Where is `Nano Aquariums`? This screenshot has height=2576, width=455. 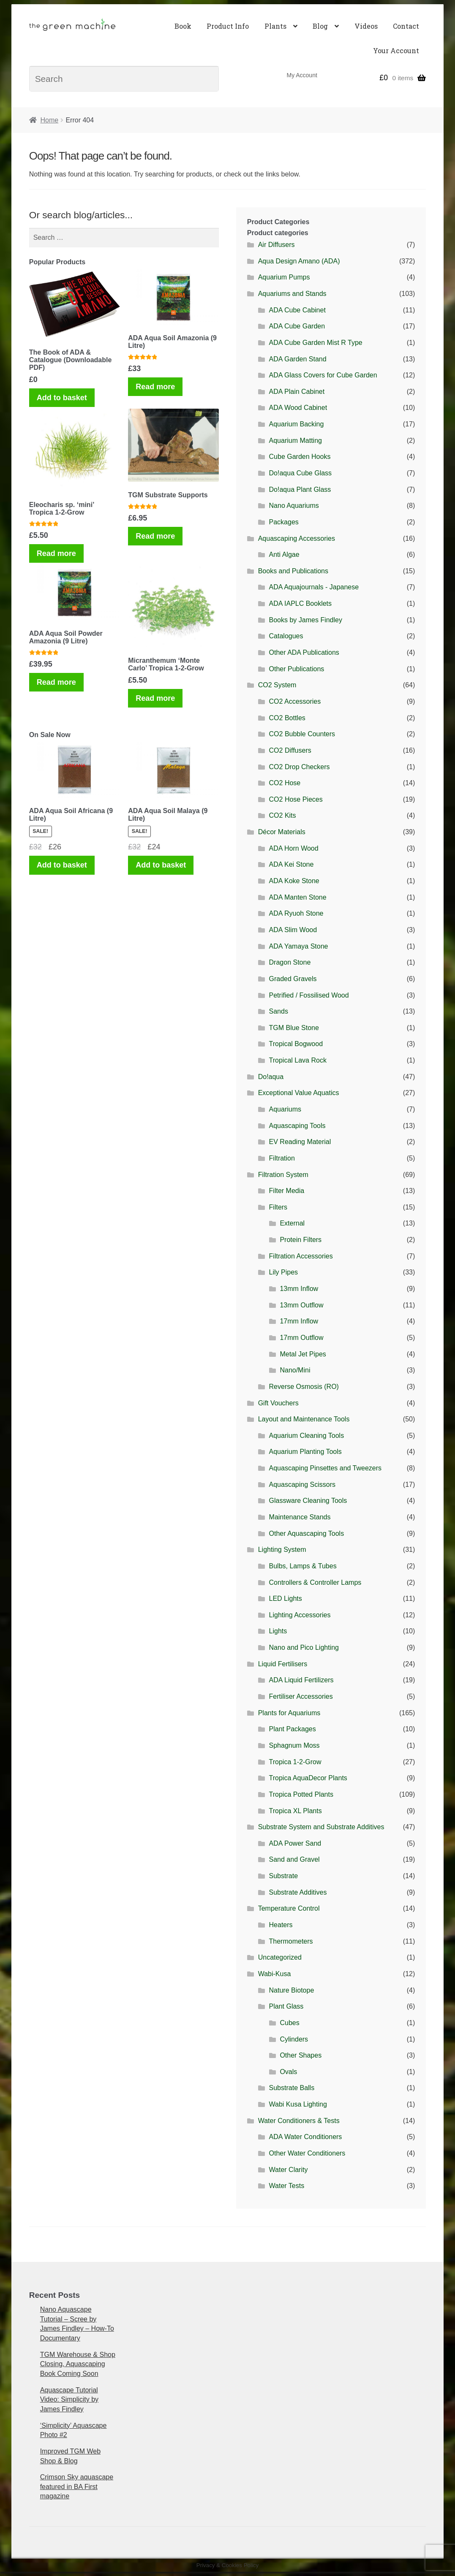 Nano Aquariums is located at coordinates (294, 505).